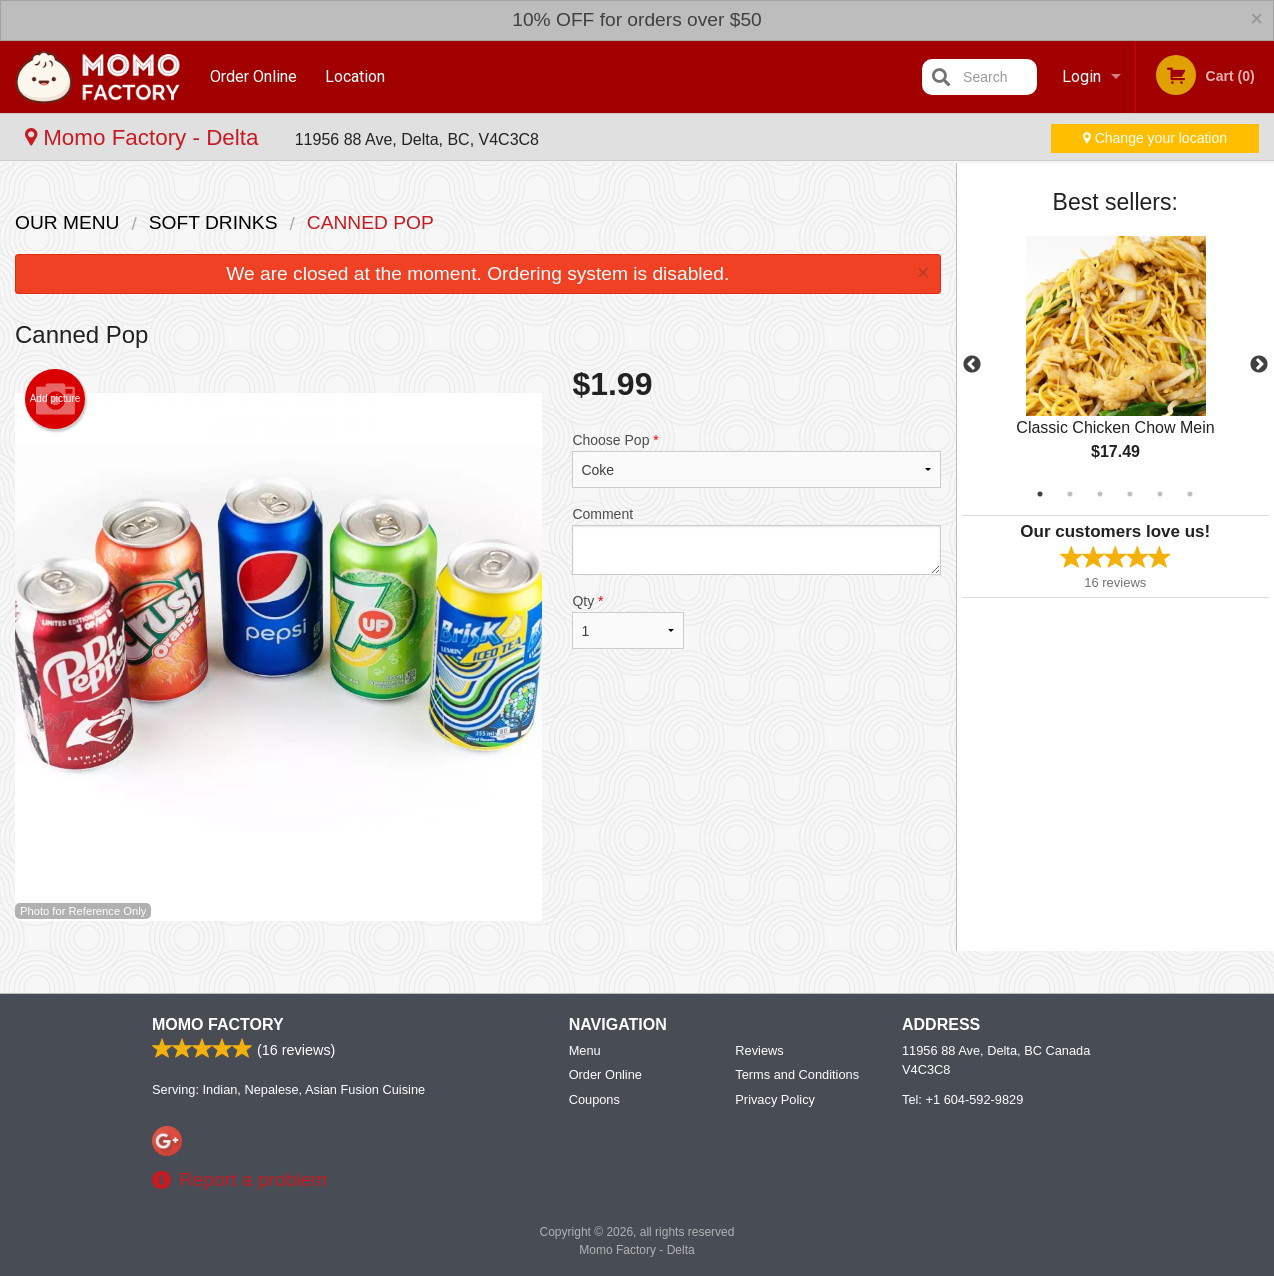 The height and width of the screenshot is (1276, 1274). Describe the element at coordinates (594, 1099) in the screenshot. I see `Coupons` at that location.